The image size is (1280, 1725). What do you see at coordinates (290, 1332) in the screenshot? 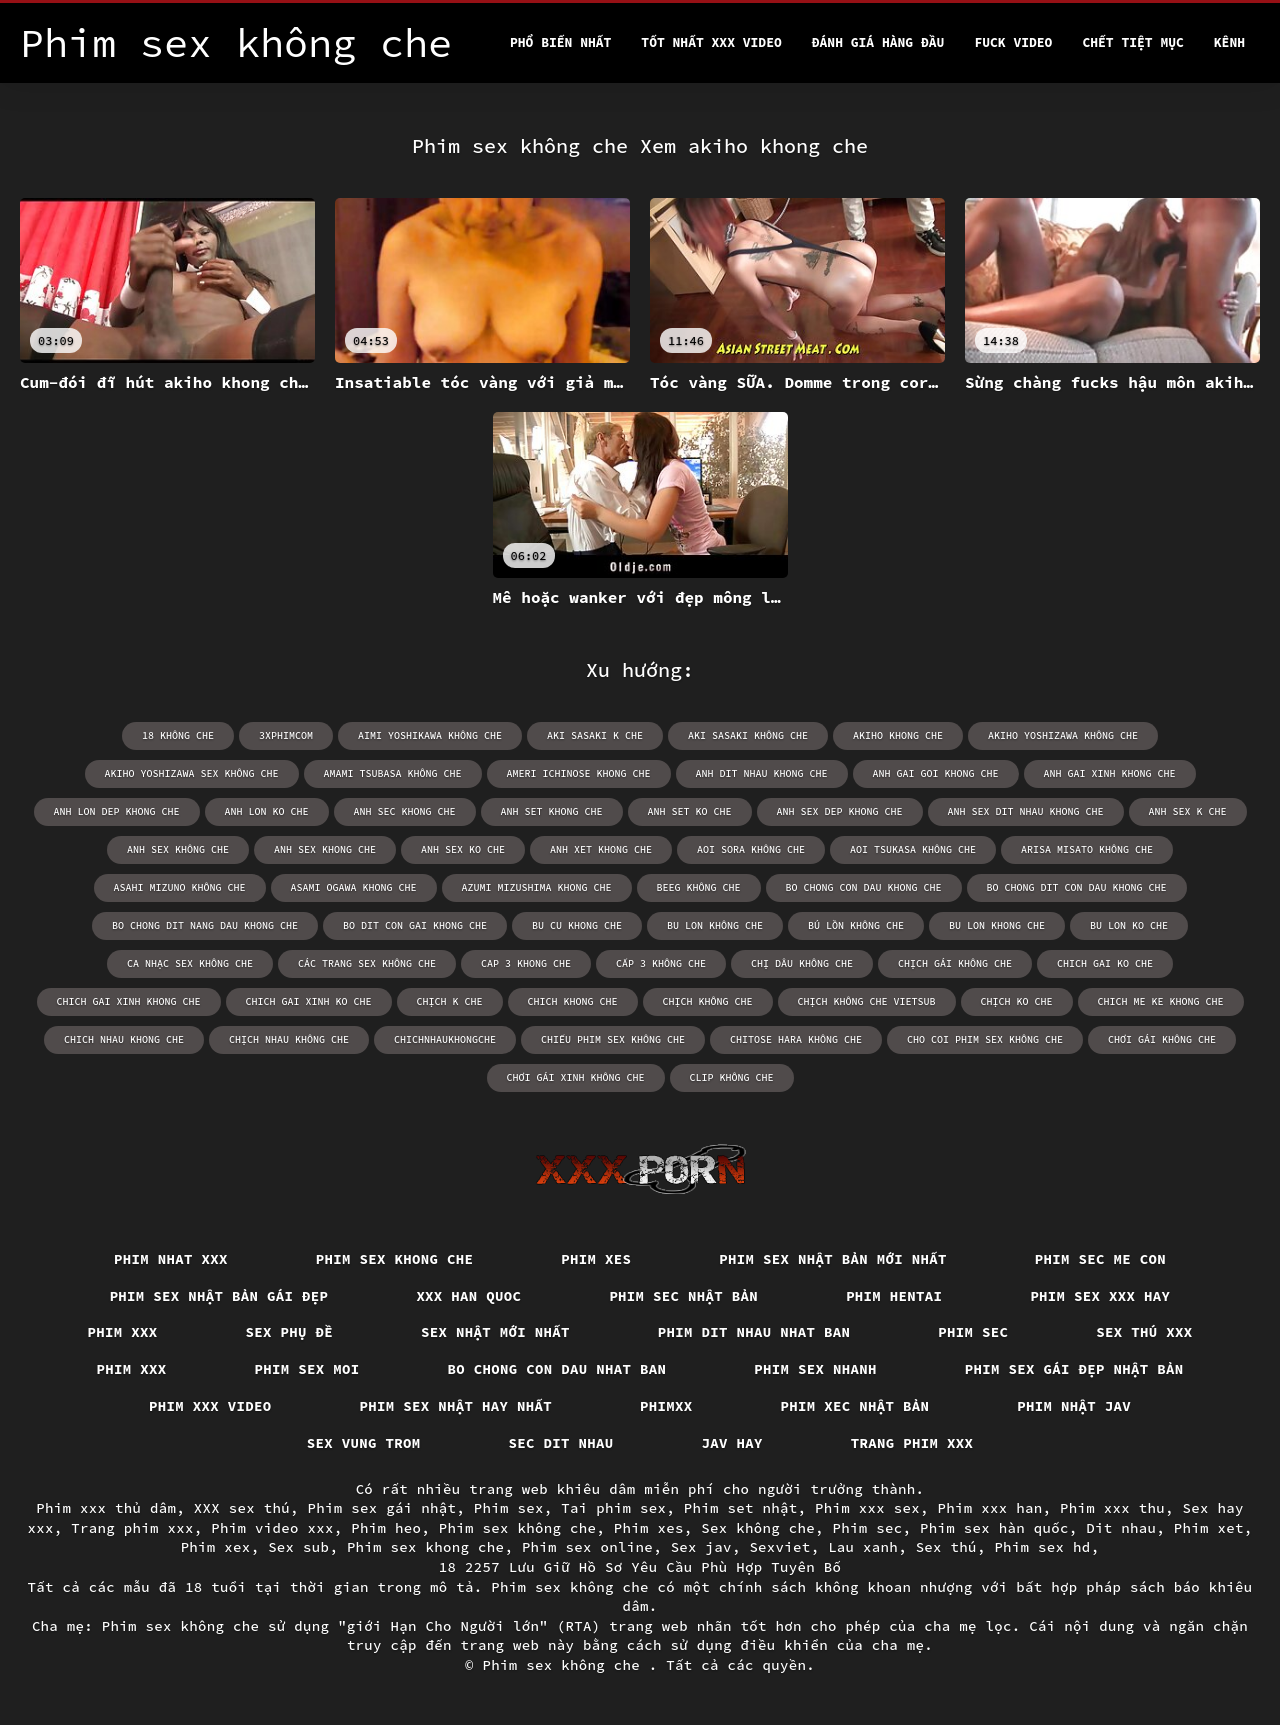
I see `Sex phụ đề` at bounding box center [290, 1332].